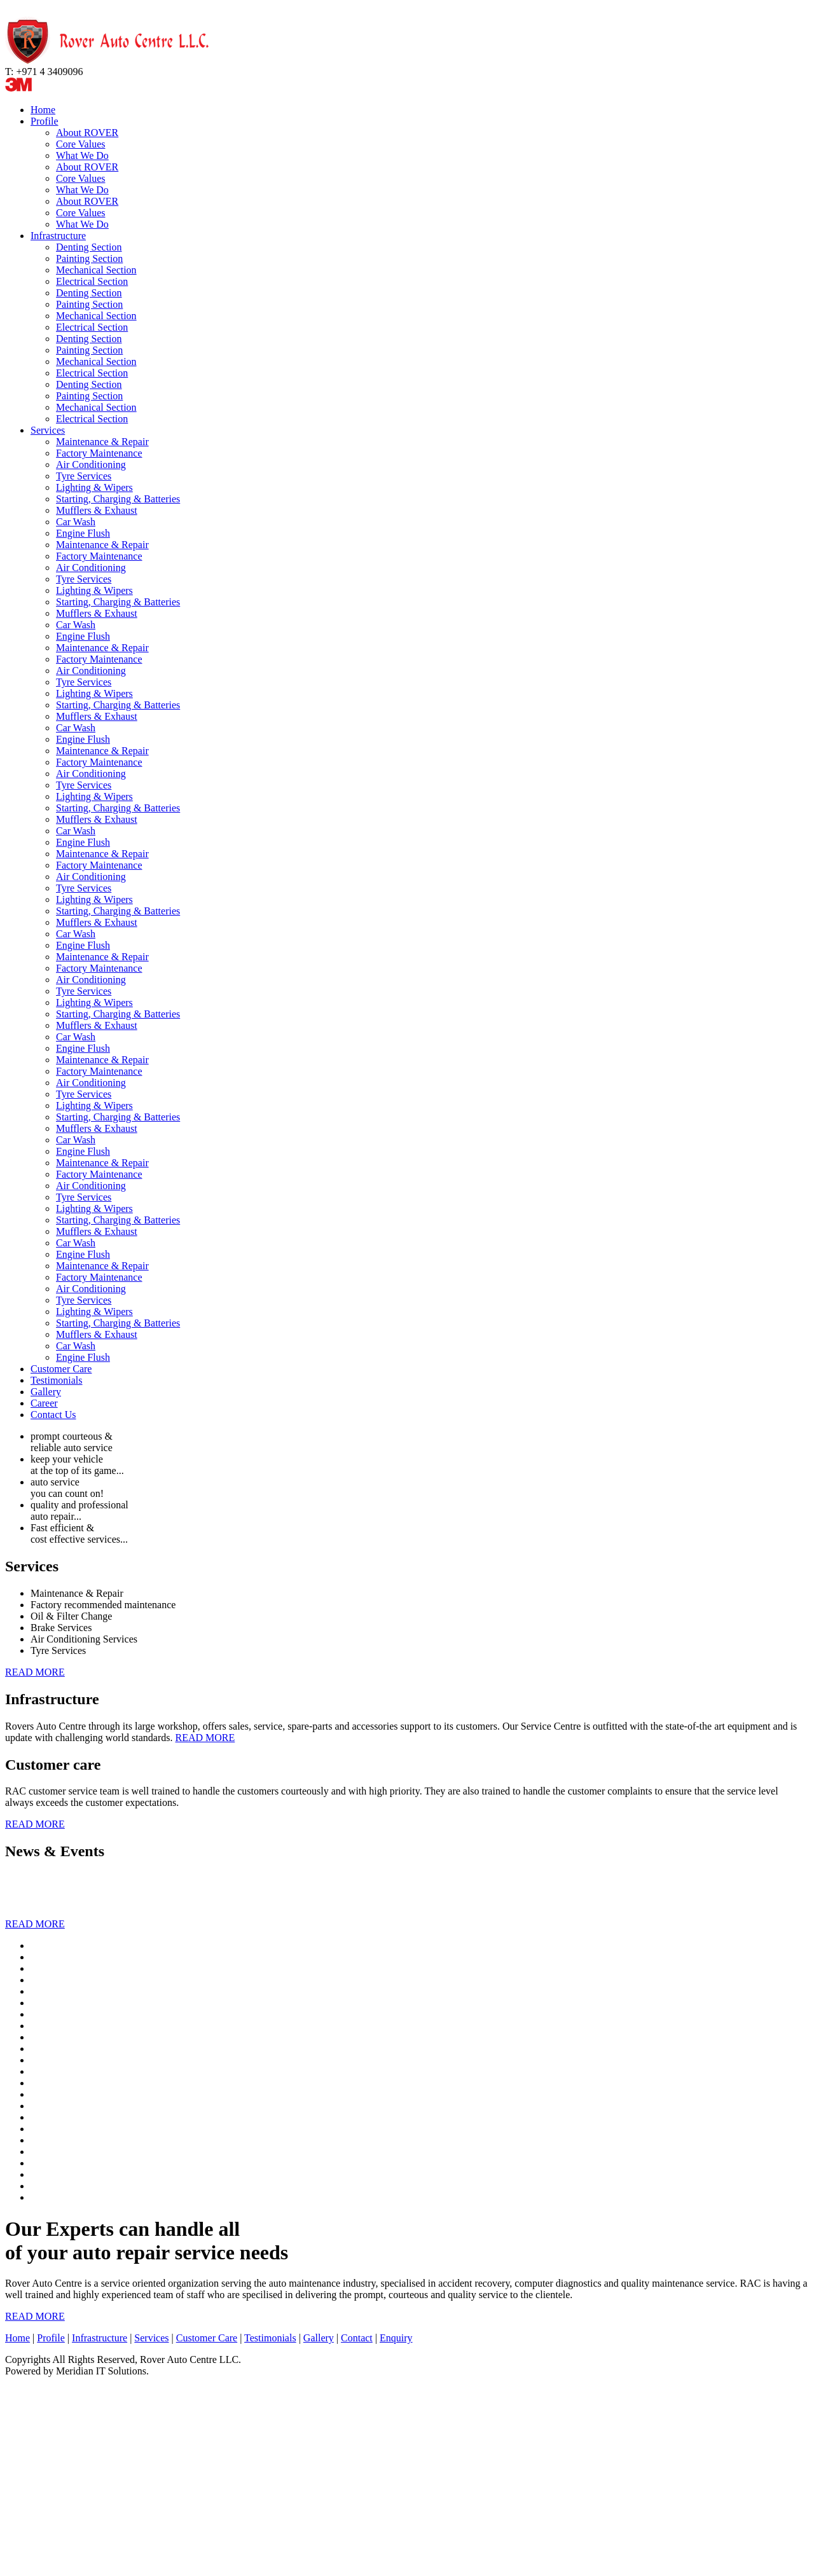 Image resolution: width=814 pixels, height=2576 pixels. Describe the element at coordinates (58, 235) in the screenshot. I see `Infrastructure` at that location.